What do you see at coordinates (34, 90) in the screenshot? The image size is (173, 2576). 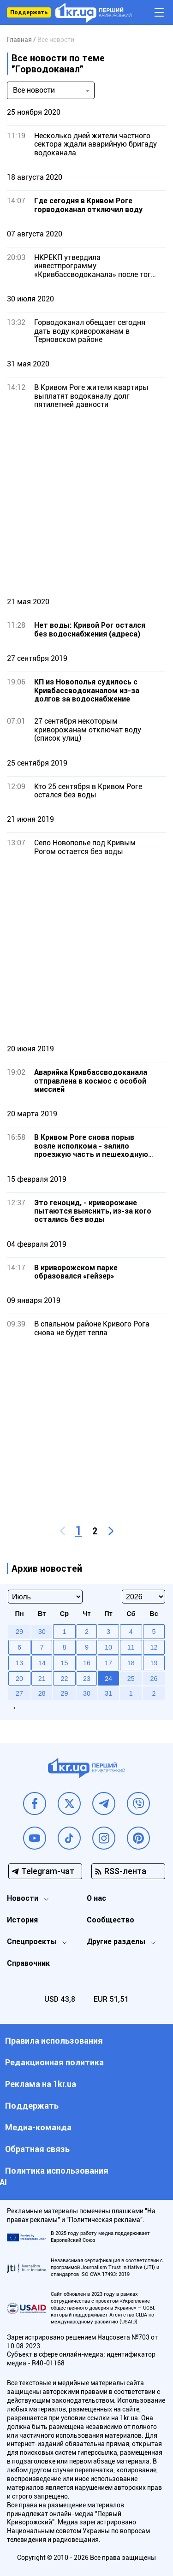 I see `Все новости [textbox]` at bounding box center [34, 90].